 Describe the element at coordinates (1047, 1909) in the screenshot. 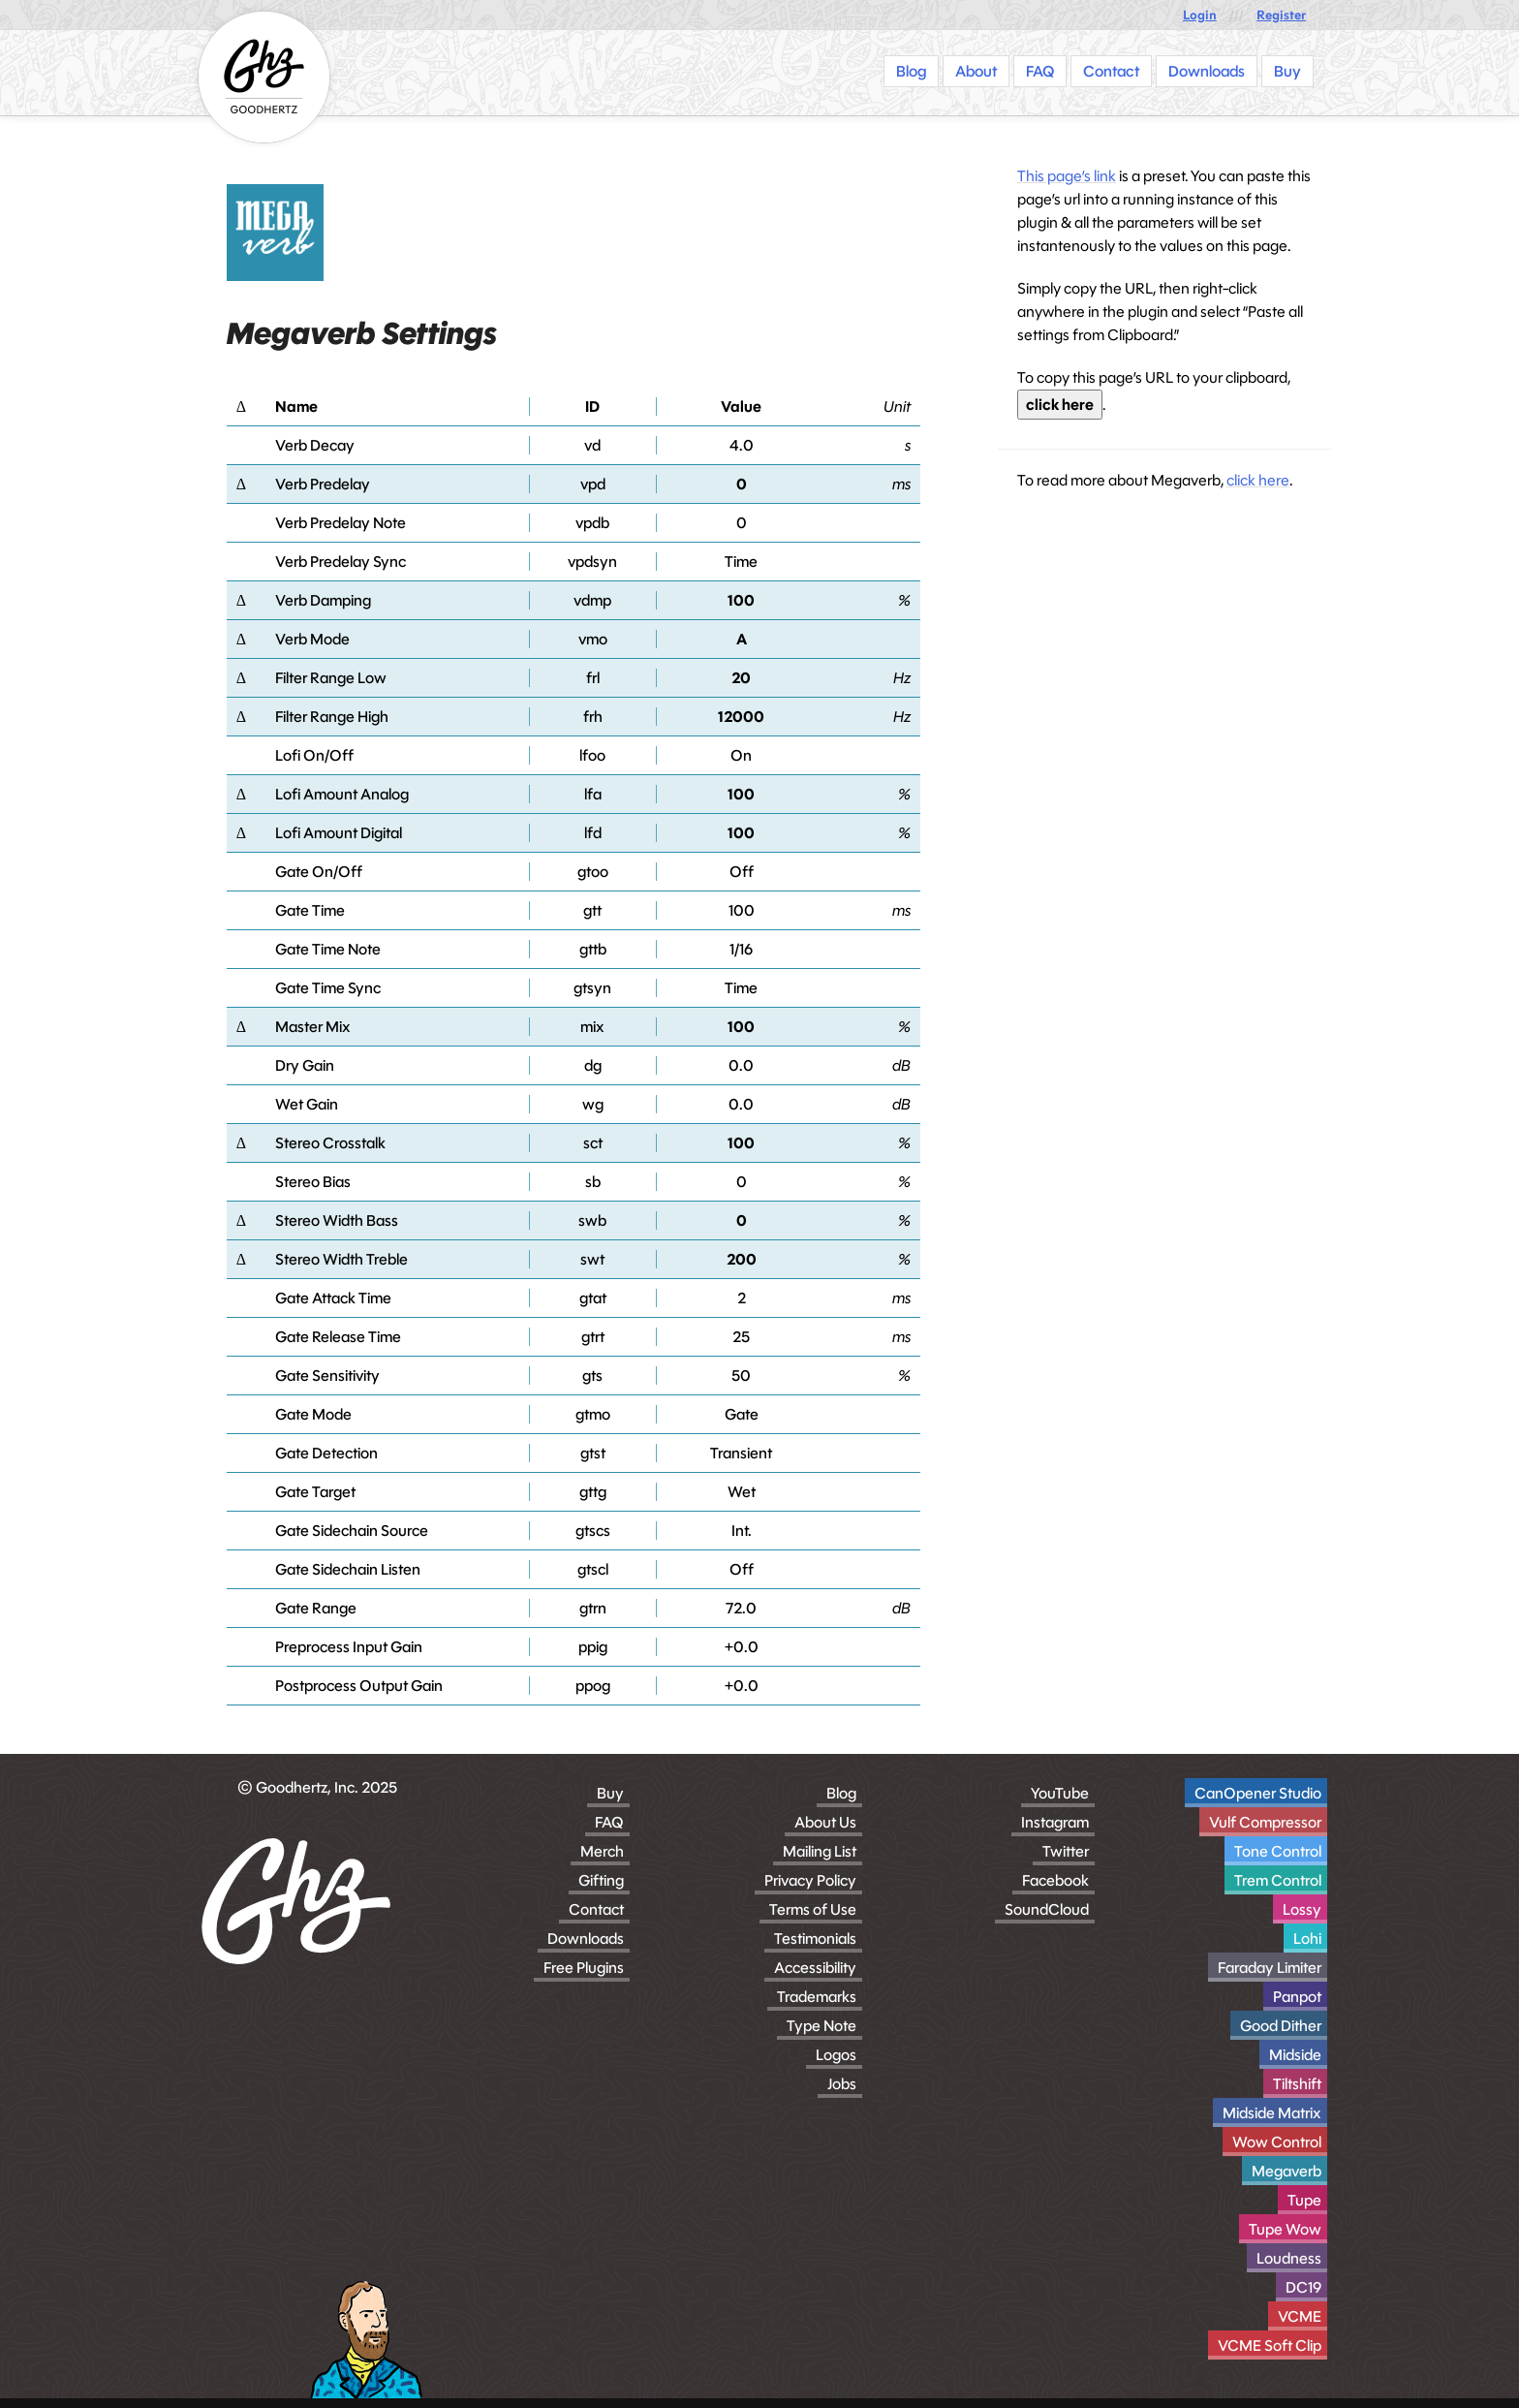

I see `SoundCloud` at that location.